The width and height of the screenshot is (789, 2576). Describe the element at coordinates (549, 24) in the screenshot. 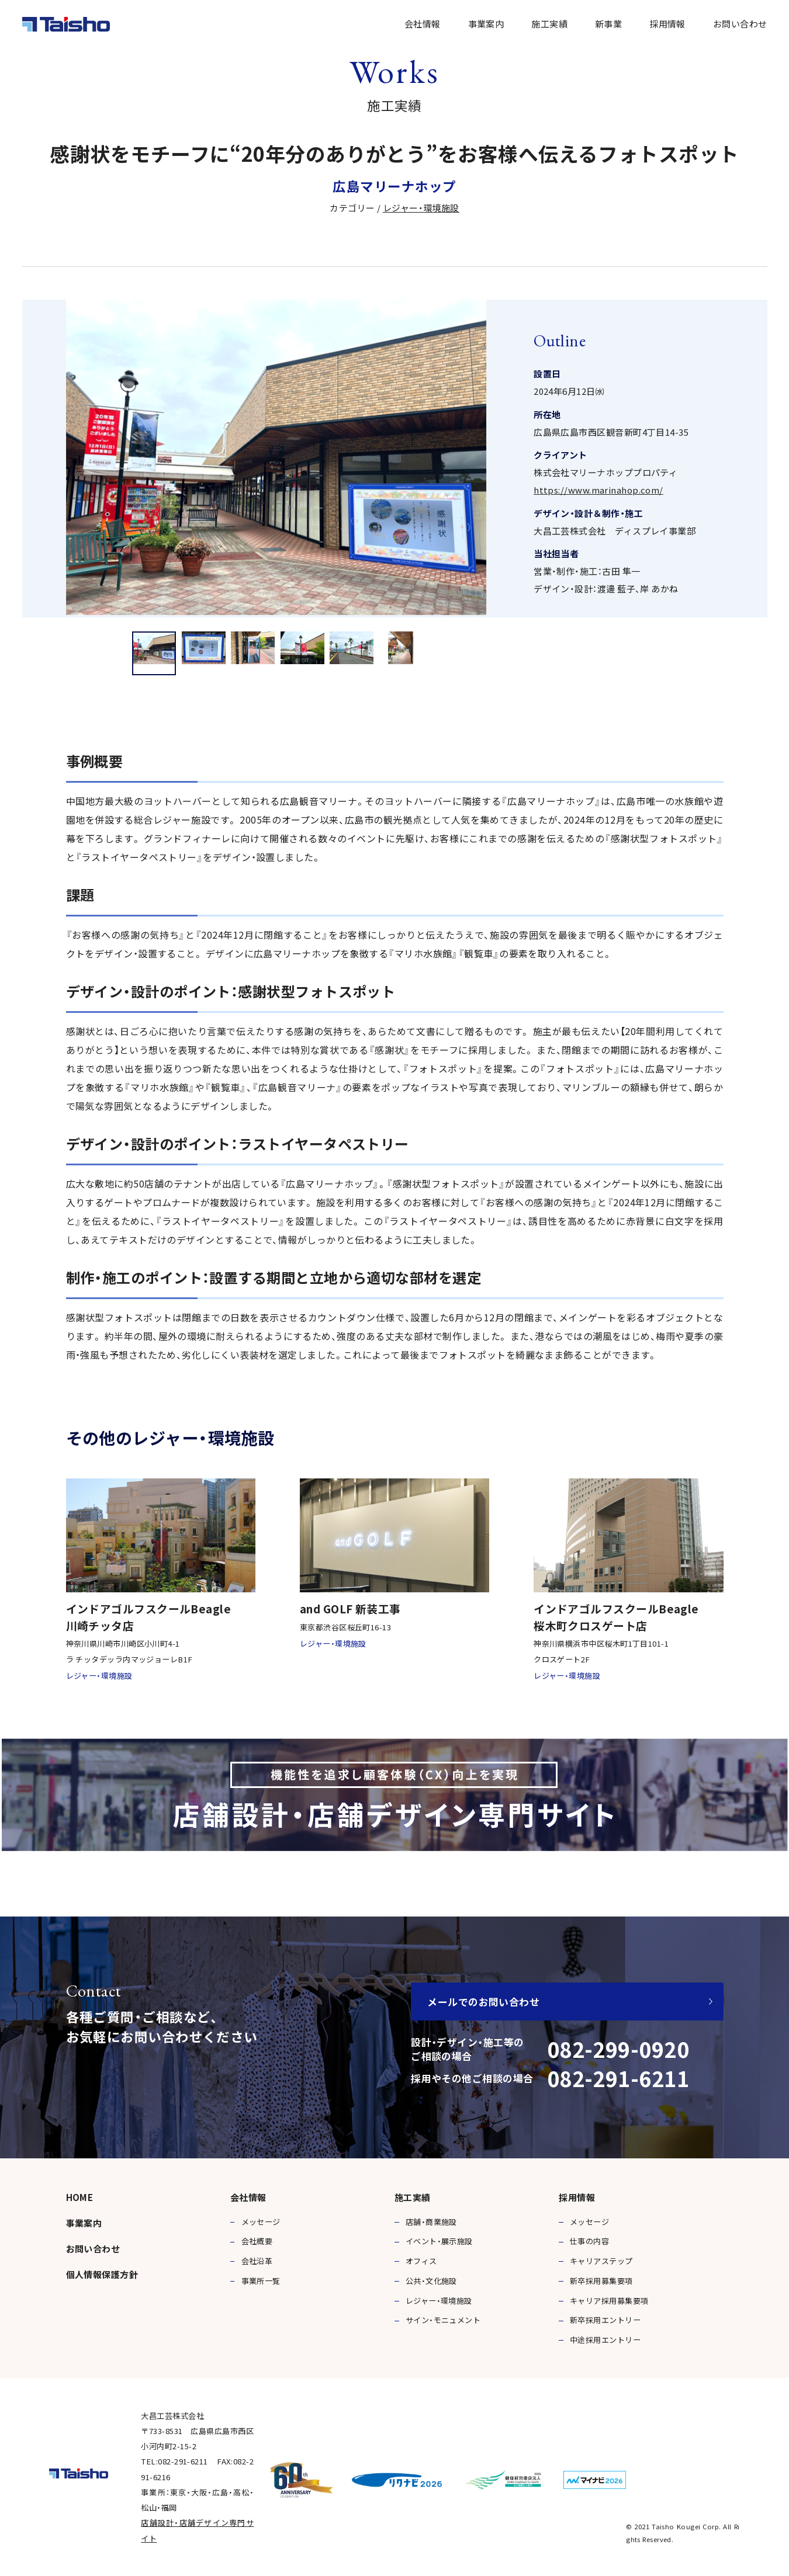

I see `施工実績` at that location.